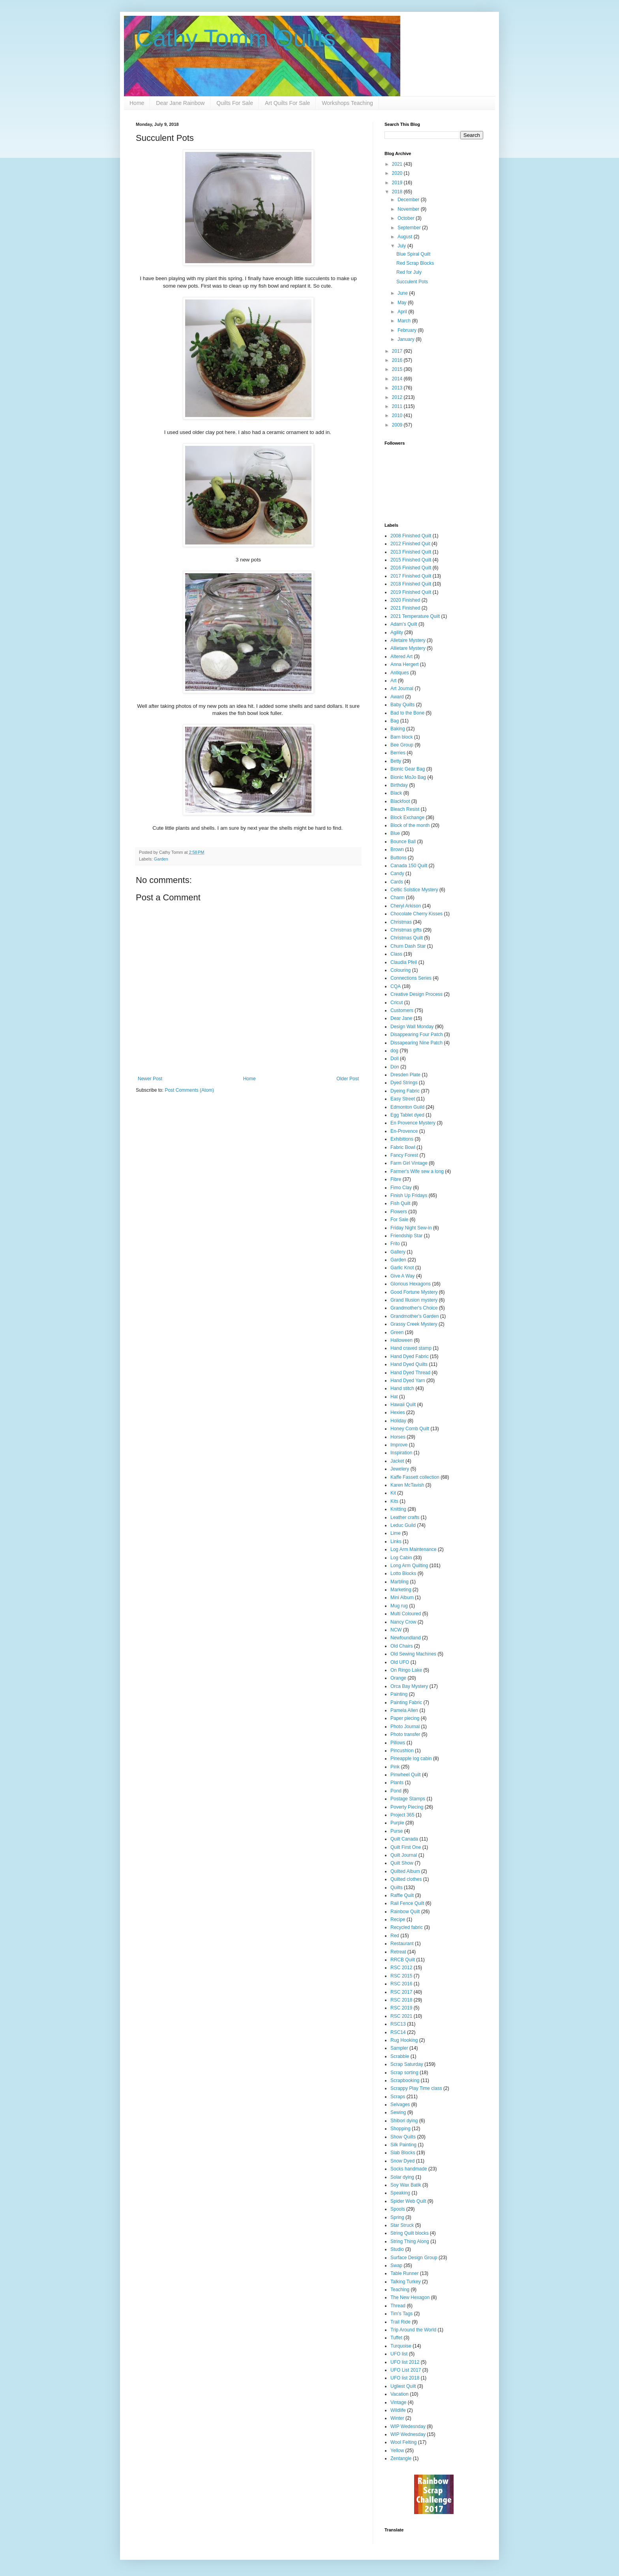 This screenshot has width=619, height=2576. Describe the element at coordinates (410, 1284) in the screenshot. I see `Glorious Hexagons` at that location.